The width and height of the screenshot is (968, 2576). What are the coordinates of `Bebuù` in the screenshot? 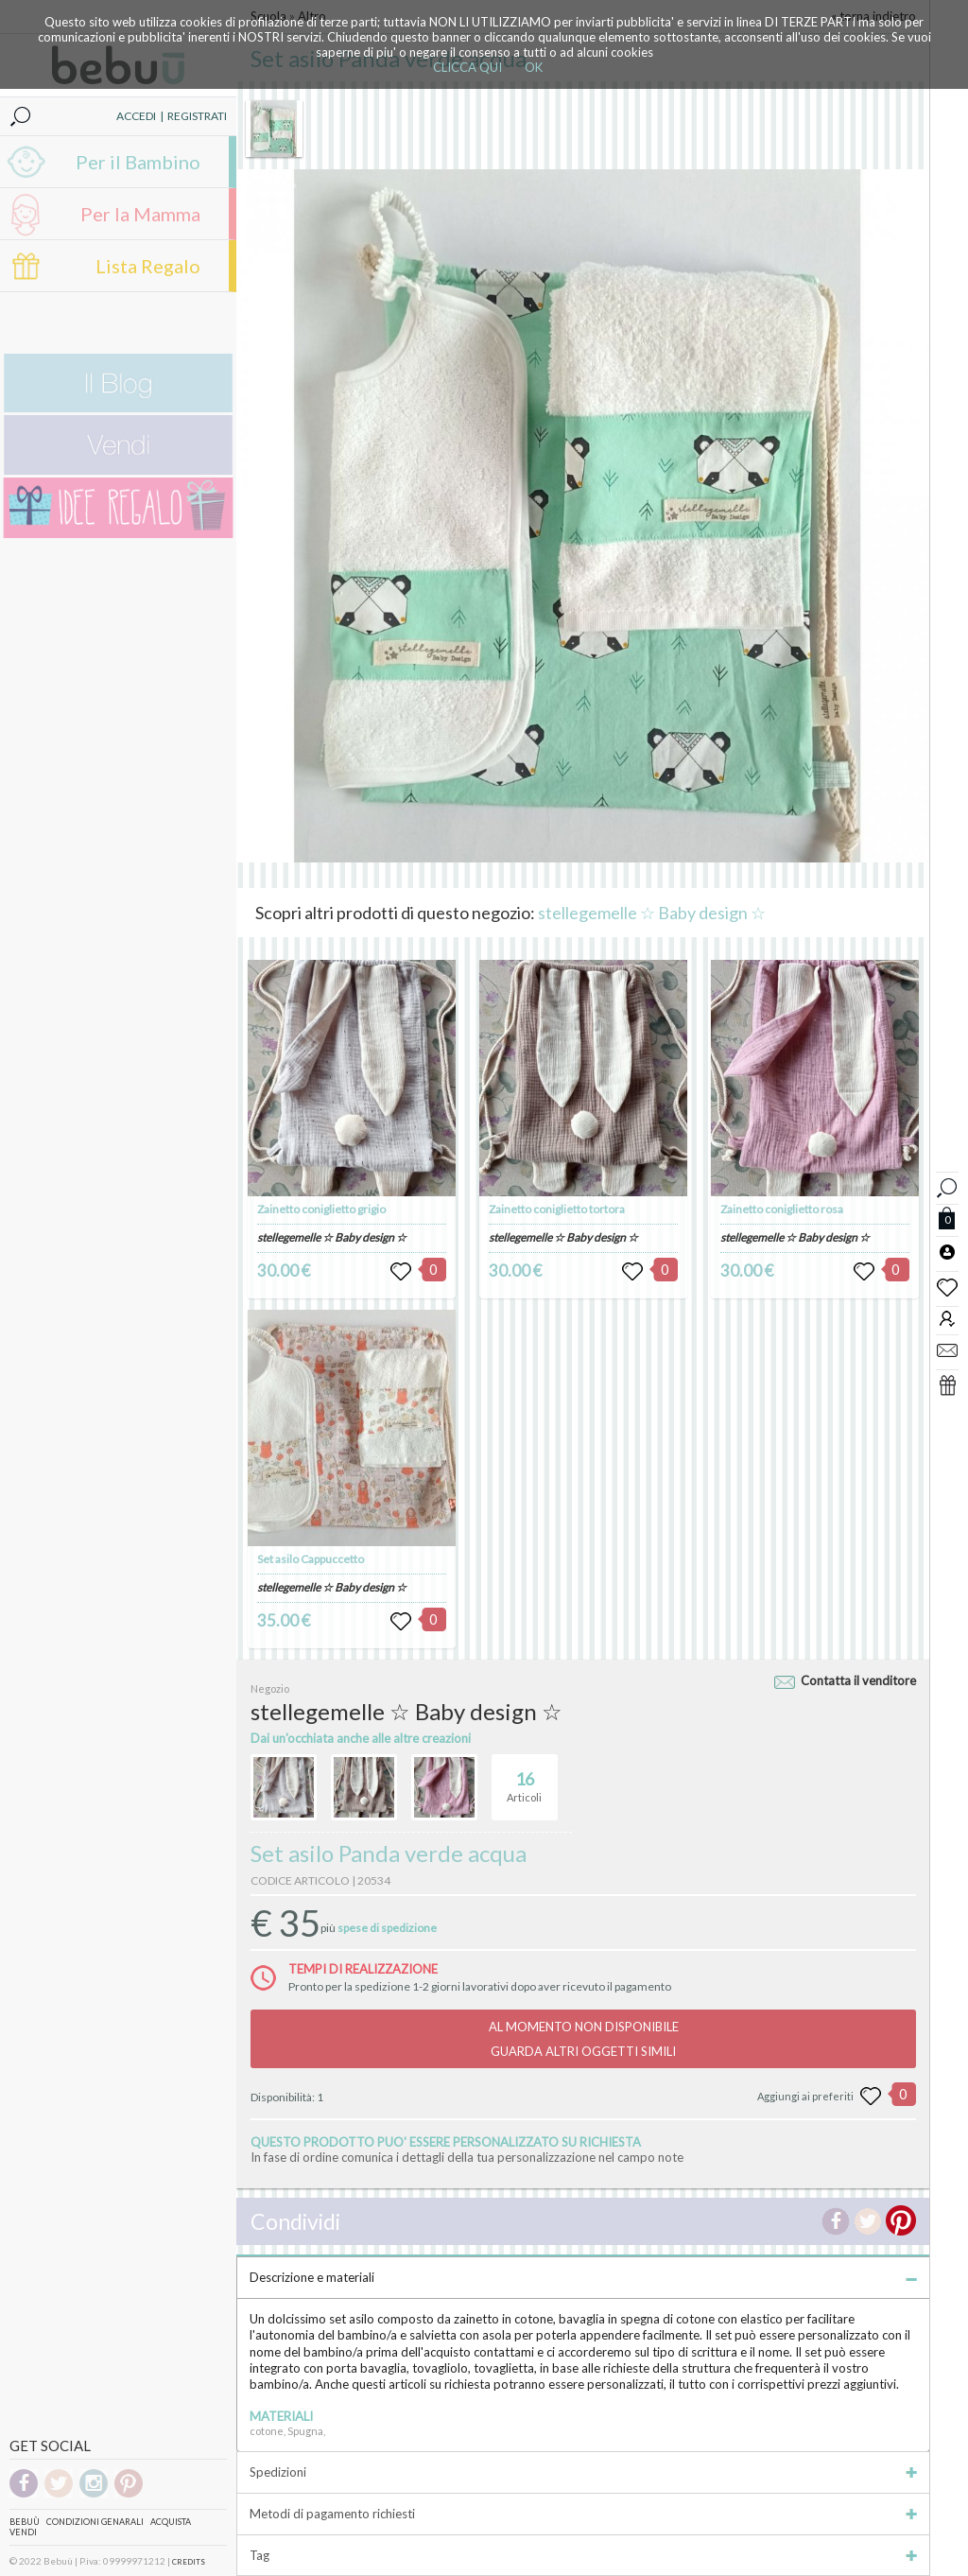 It's located at (24, 2521).